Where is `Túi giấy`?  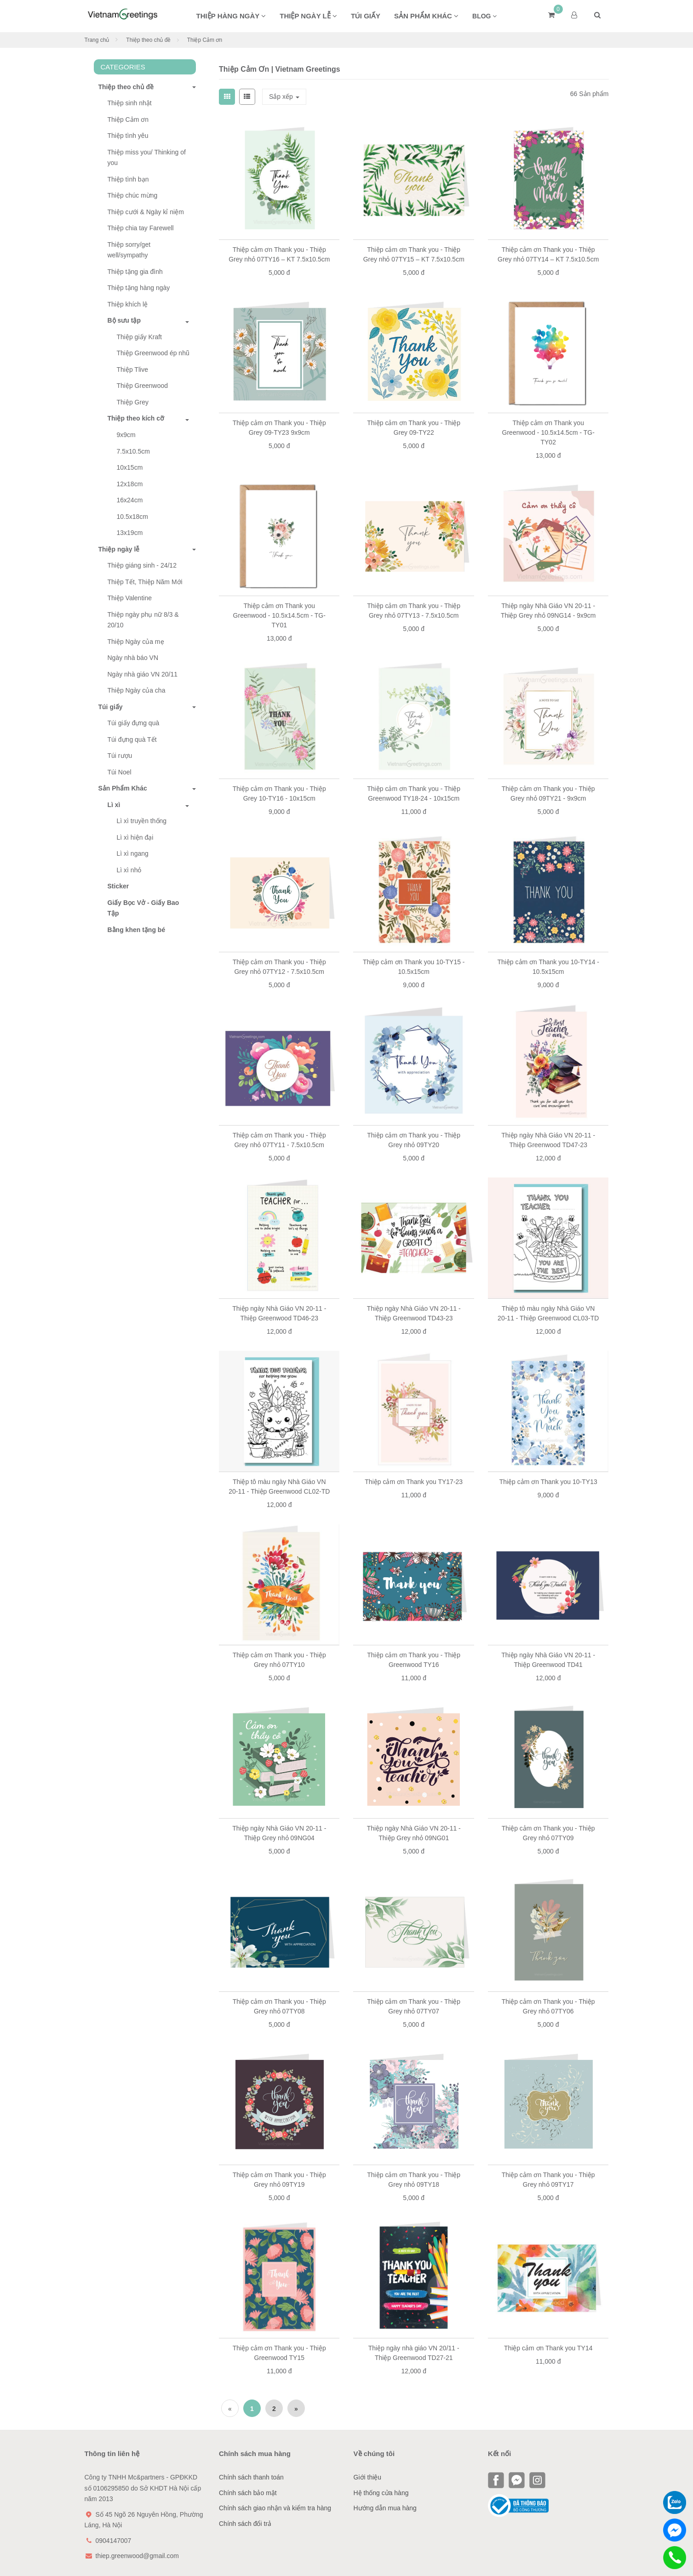 Túi giấy is located at coordinates (365, 16).